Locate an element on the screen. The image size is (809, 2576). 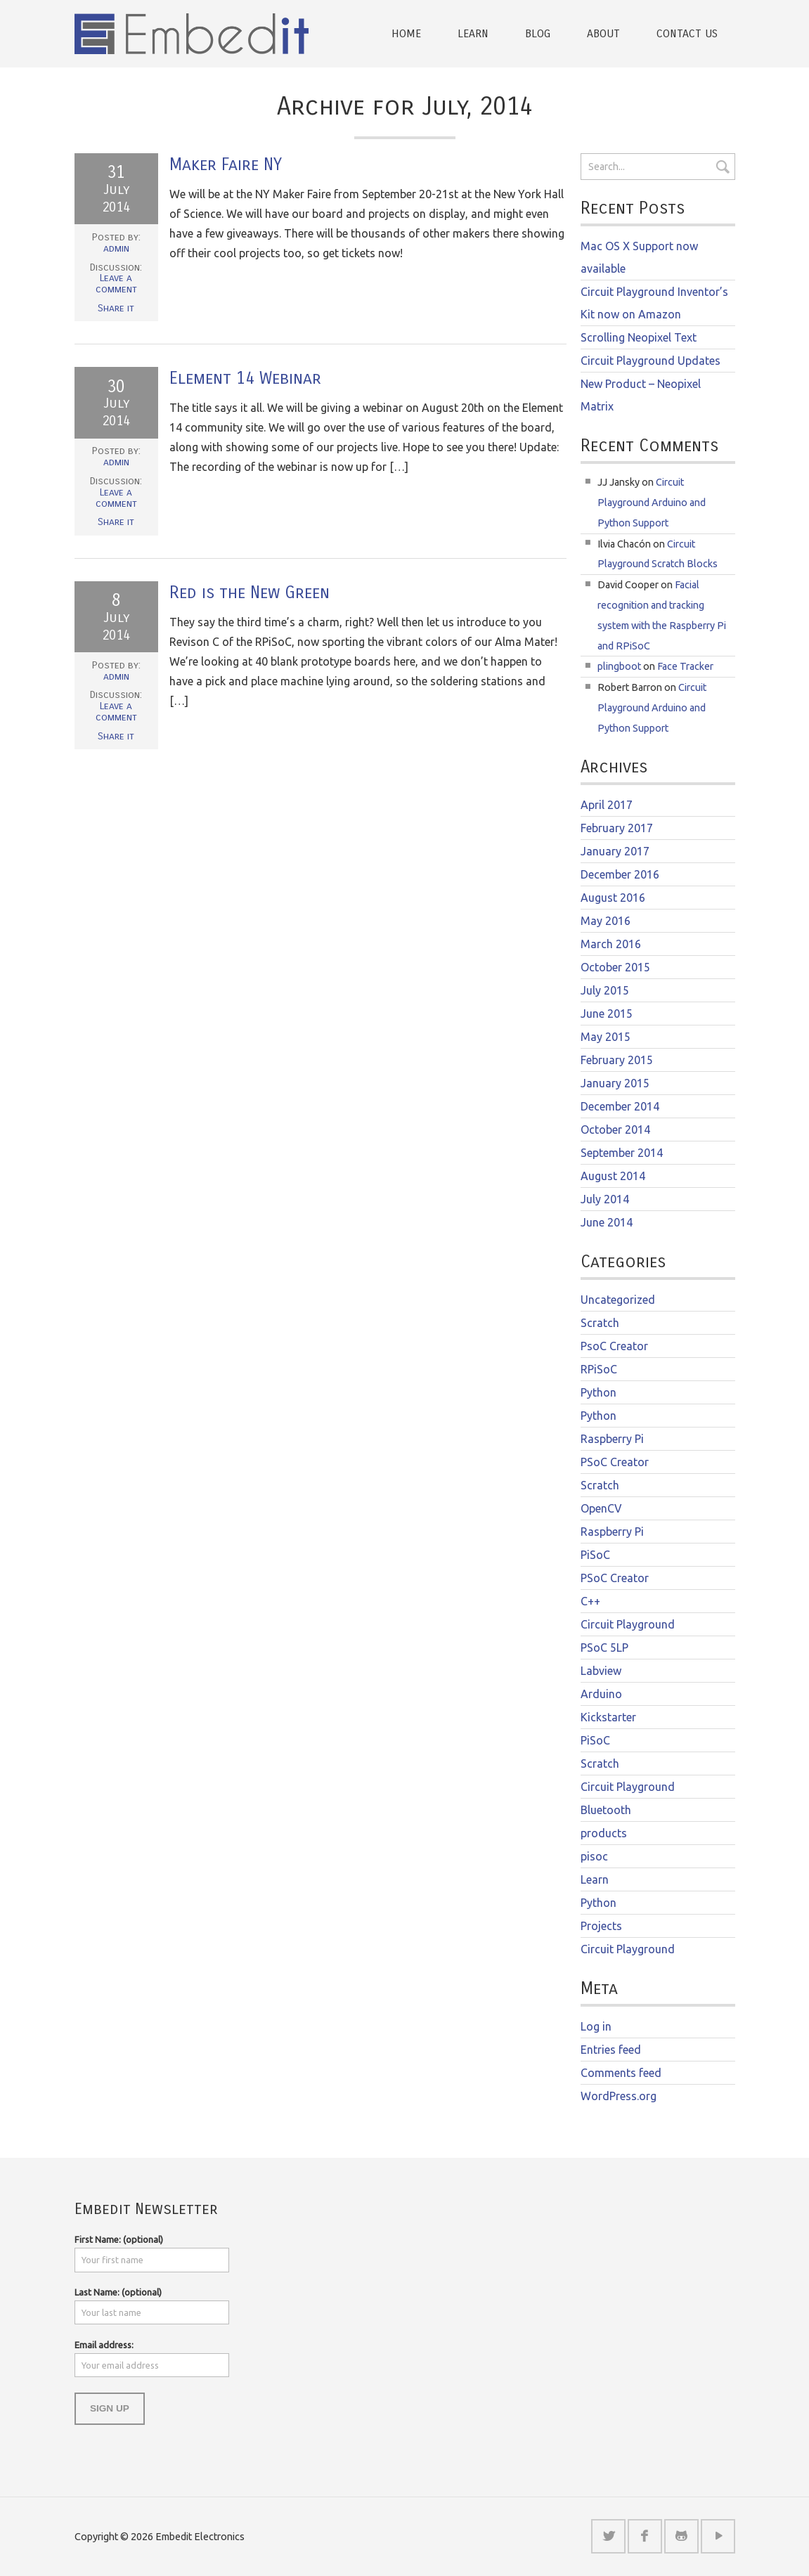
October 2015 is located at coordinates (615, 967).